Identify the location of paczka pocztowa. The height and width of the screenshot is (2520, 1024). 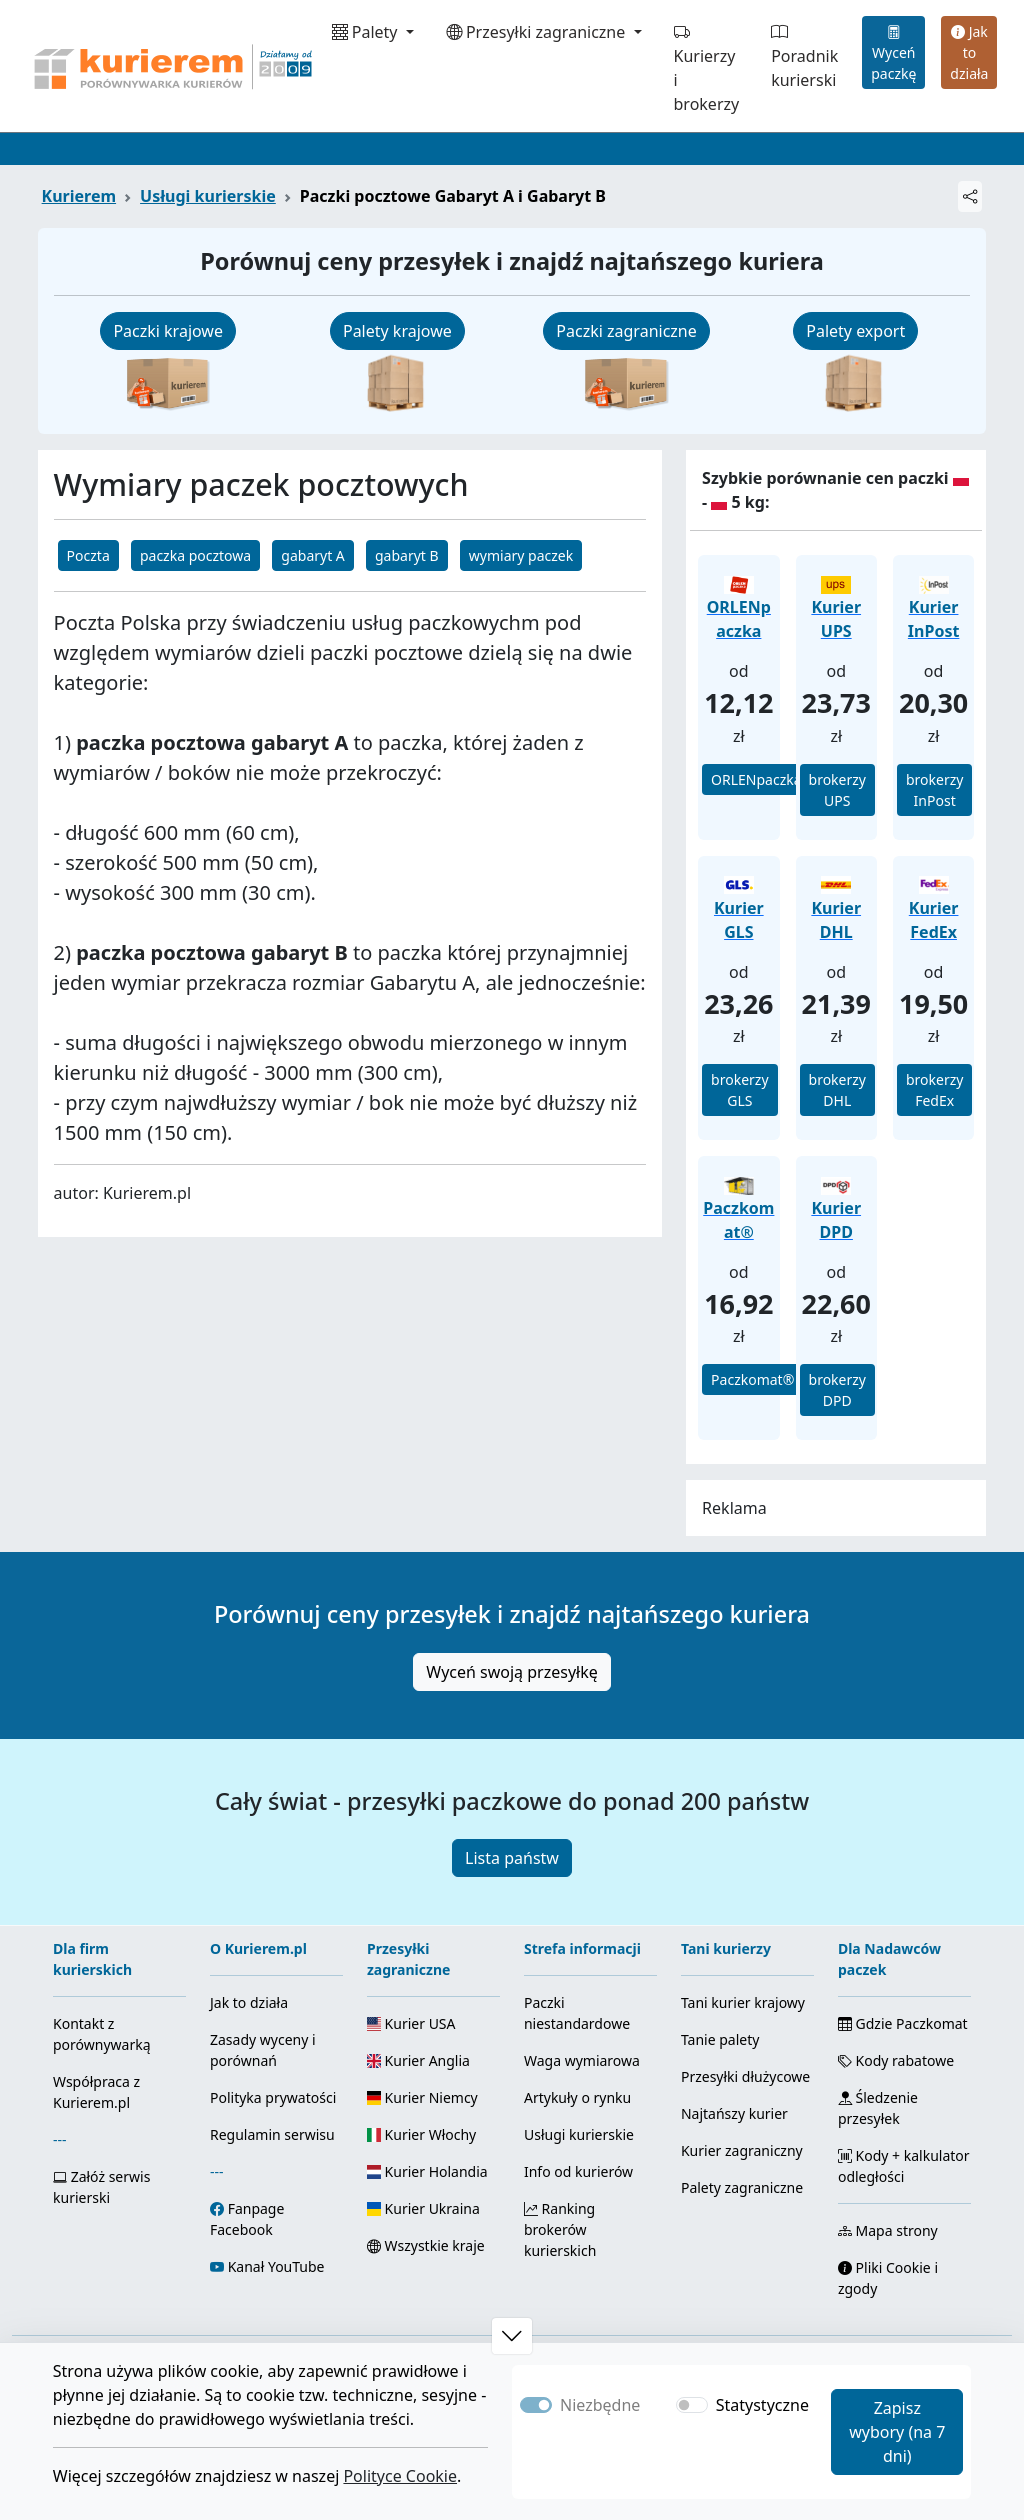
(195, 555).